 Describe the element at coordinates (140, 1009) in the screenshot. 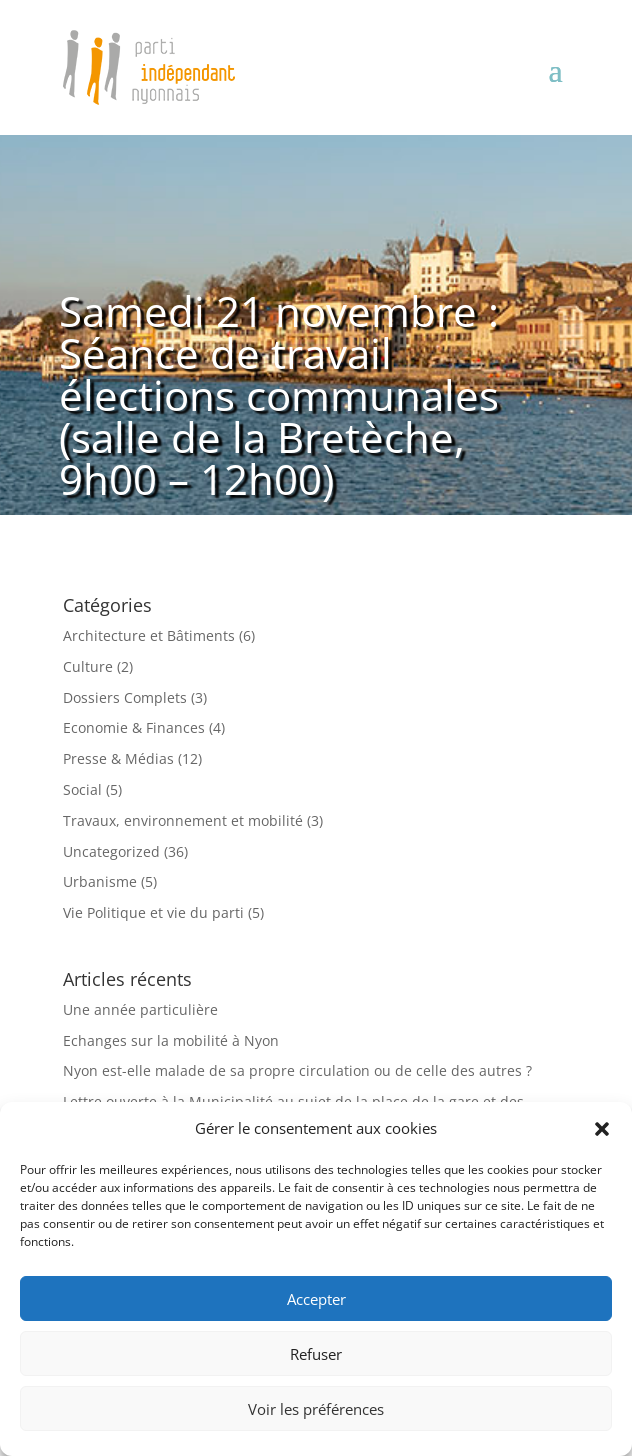

I see `Une année particulière` at that location.